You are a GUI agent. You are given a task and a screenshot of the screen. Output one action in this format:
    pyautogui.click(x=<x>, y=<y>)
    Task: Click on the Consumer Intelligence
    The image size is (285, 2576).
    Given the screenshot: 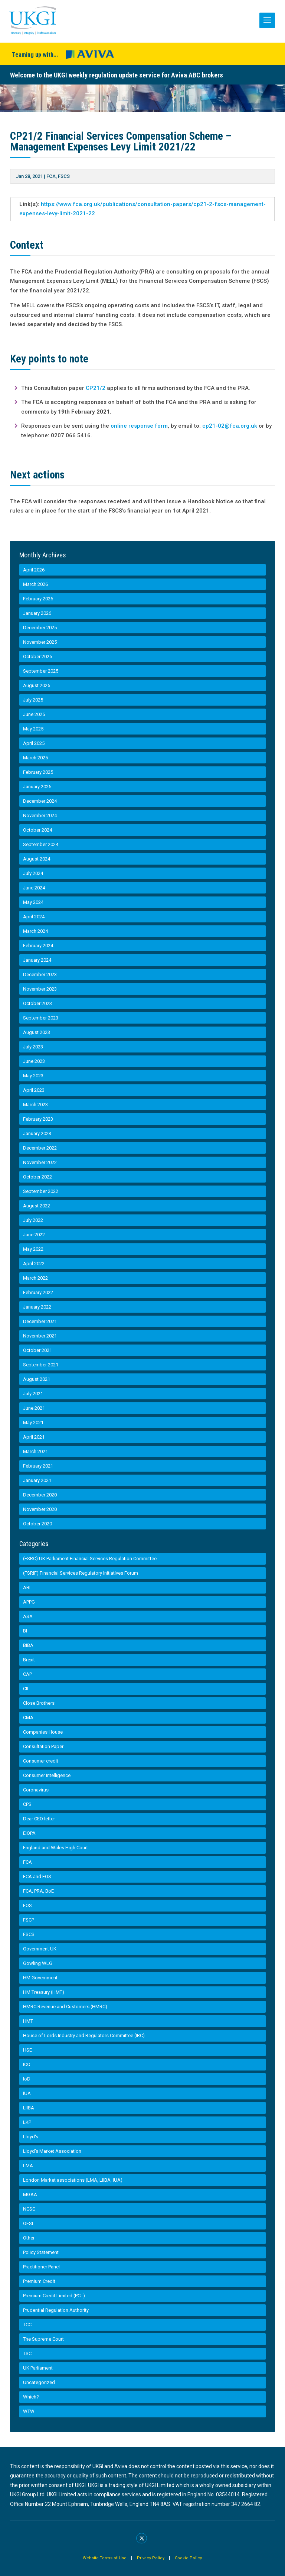 What is the action you would take?
    pyautogui.click(x=47, y=1775)
    